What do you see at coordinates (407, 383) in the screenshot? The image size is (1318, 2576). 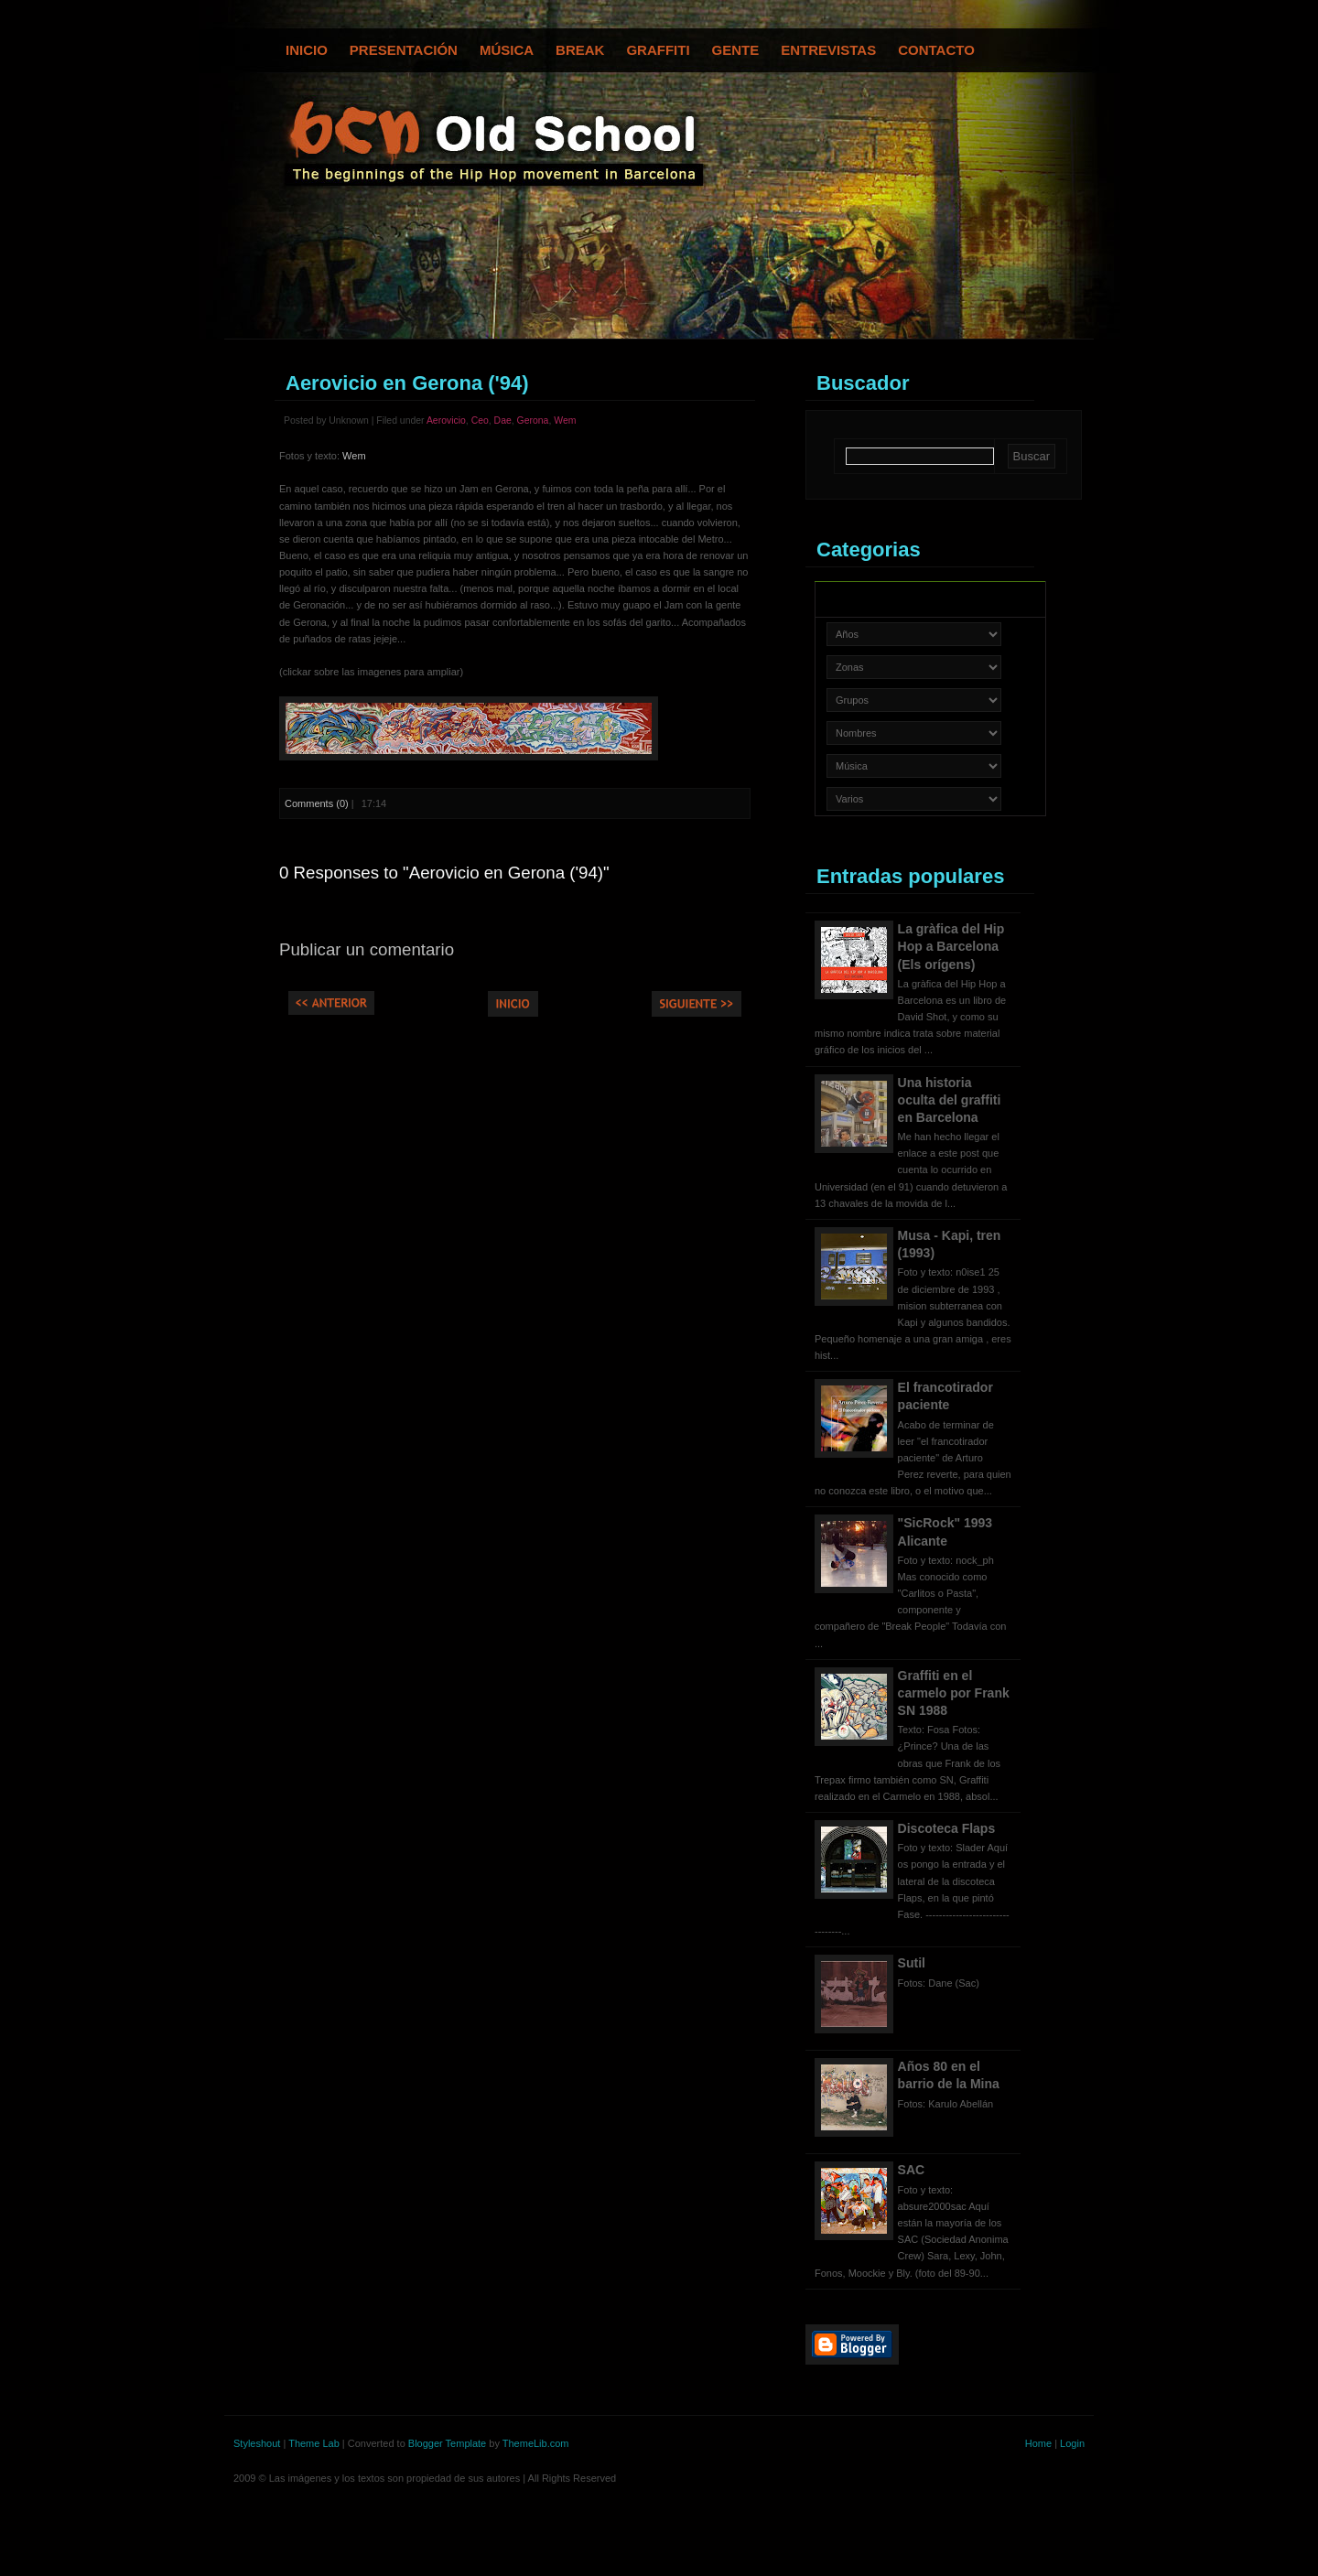 I see `Aerovicio en Gerona ('94)` at bounding box center [407, 383].